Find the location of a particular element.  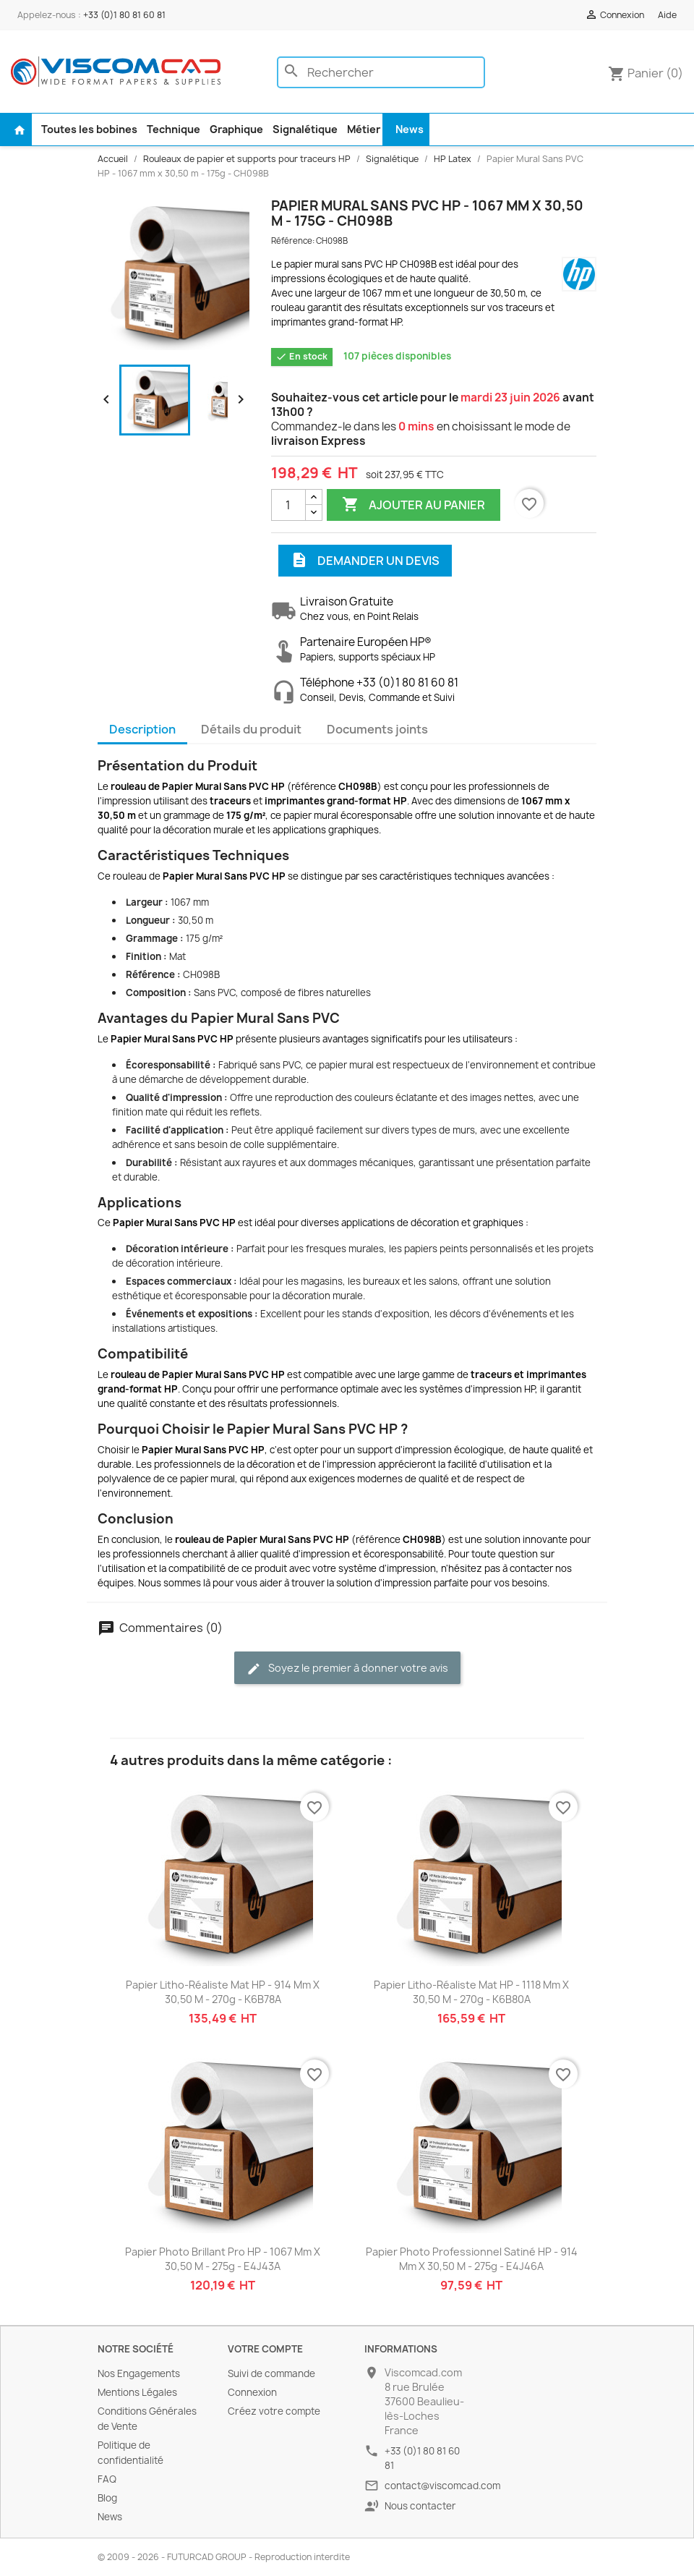

Soyez le premier à donner votre avis is located at coordinates (347, 1668).